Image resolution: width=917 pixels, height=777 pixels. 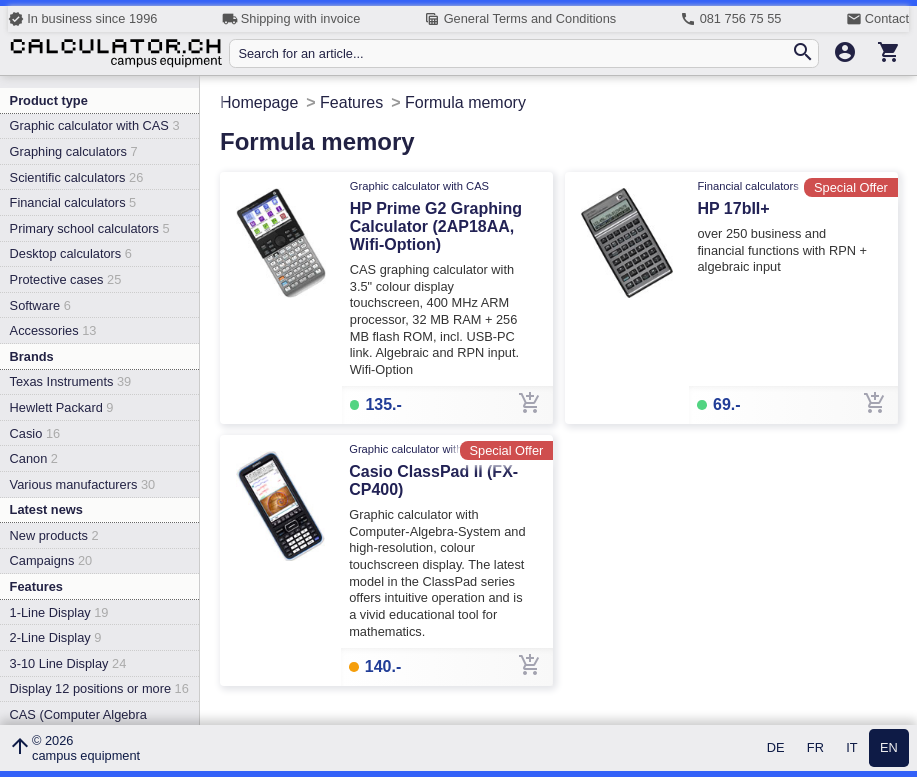 What do you see at coordinates (77, 177) in the screenshot?
I see `Scientific calculators` at bounding box center [77, 177].